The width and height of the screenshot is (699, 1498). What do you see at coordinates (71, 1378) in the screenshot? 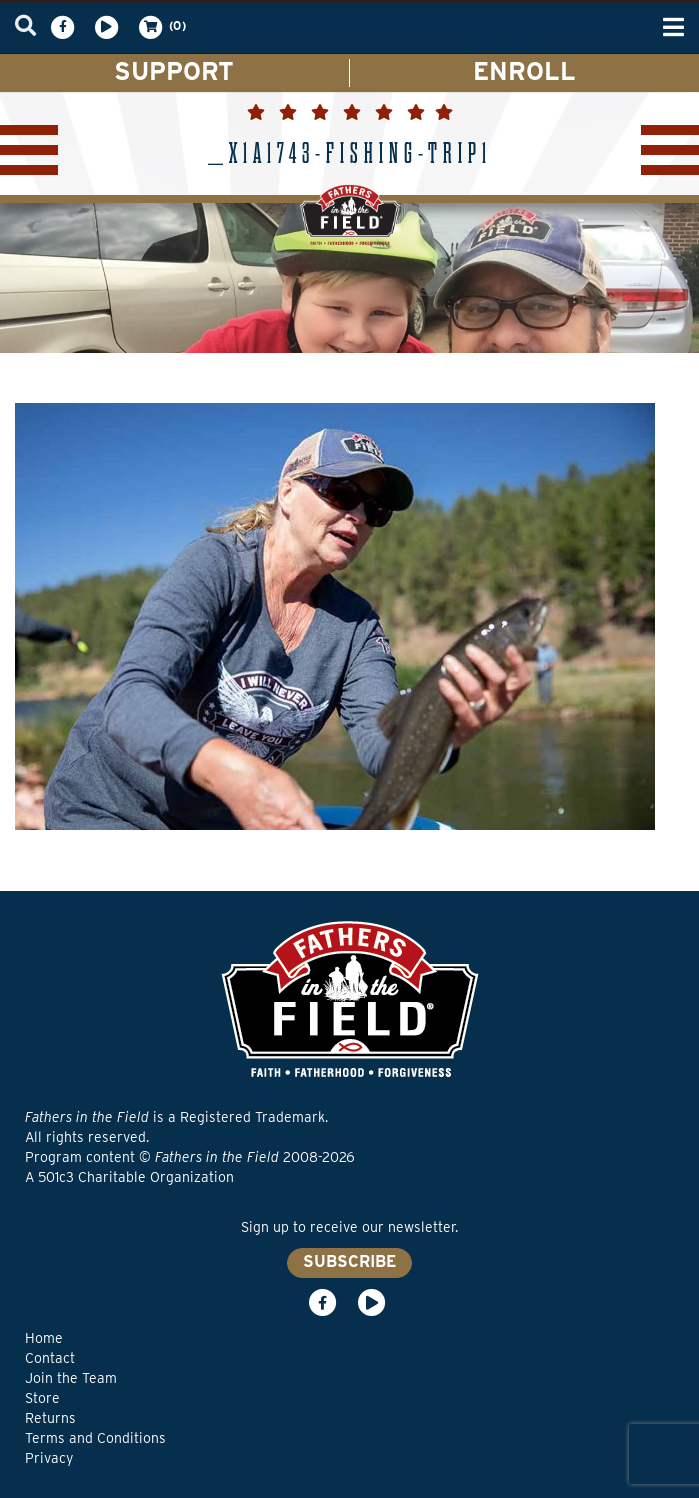
I see `Join the Team` at bounding box center [71, 1378].